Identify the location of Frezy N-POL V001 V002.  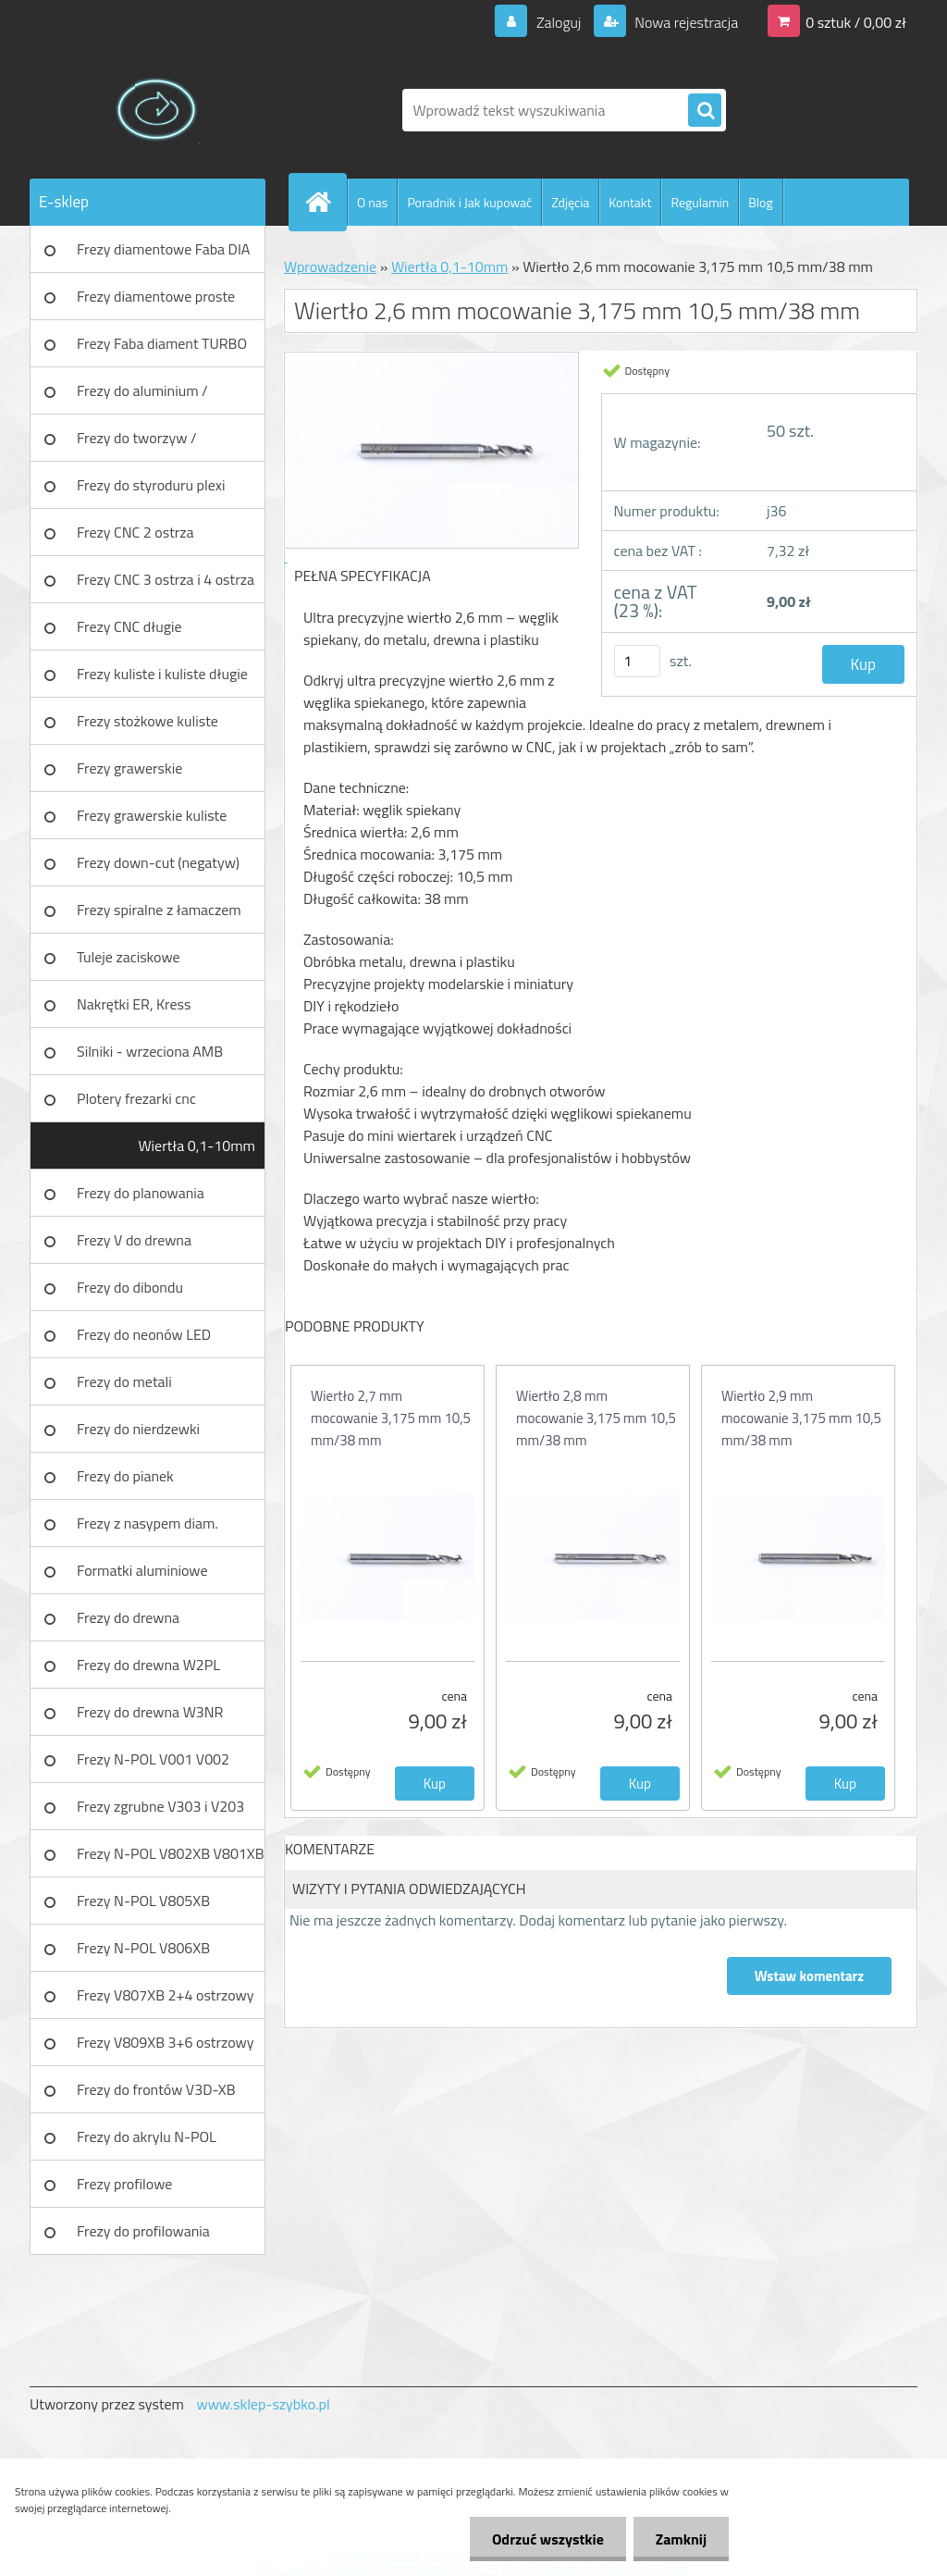
(153, 1759).